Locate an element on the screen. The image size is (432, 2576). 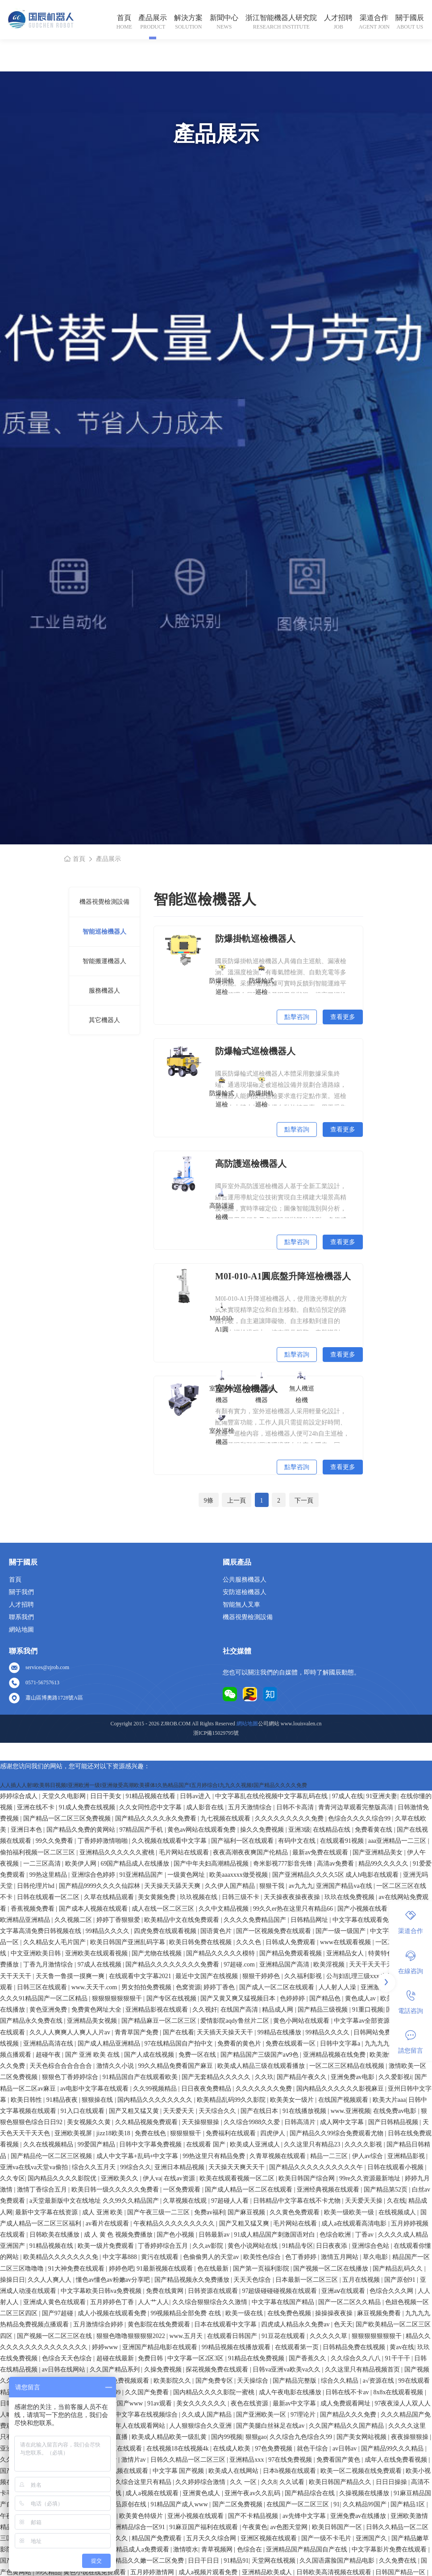
浙ICP備15029795號 is located at coordinates (216, 1733).